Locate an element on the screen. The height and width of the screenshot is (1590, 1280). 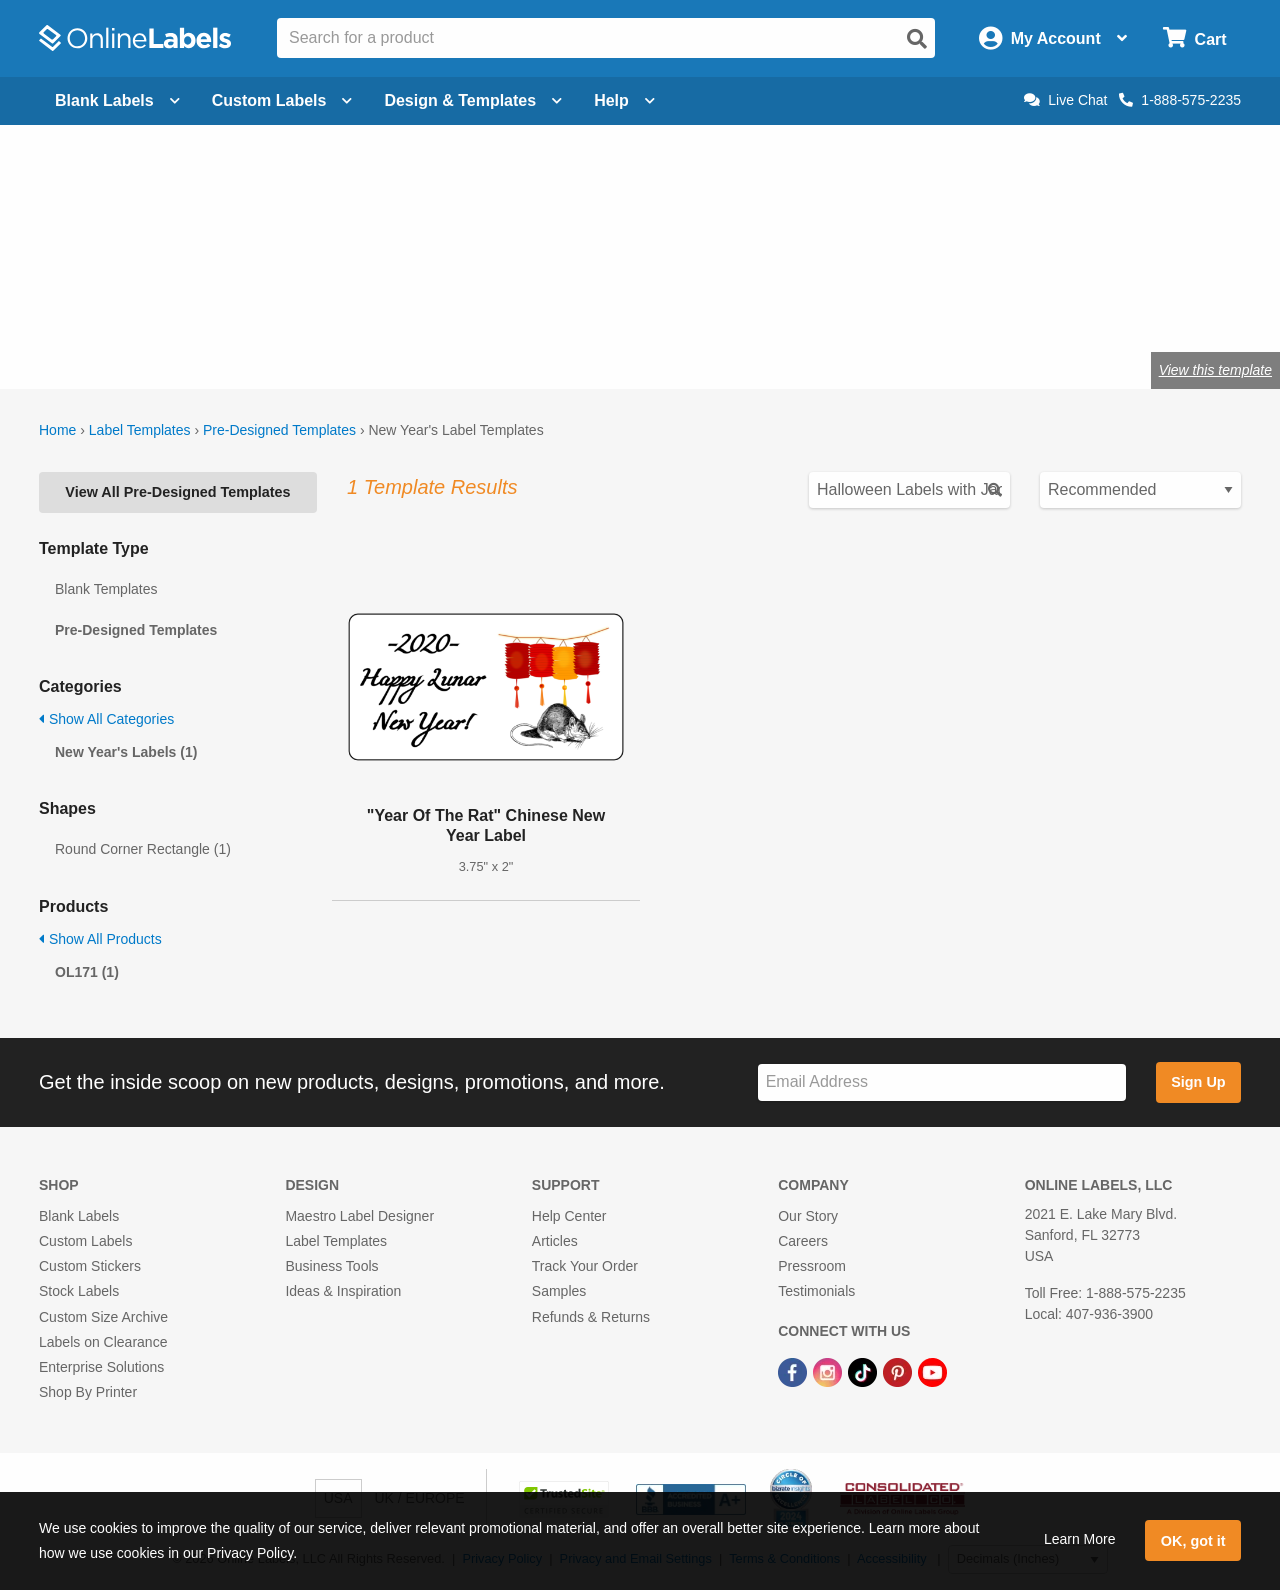
Custom Labels [Open blank sheet labels menu] is located at coordinates (282, 100).